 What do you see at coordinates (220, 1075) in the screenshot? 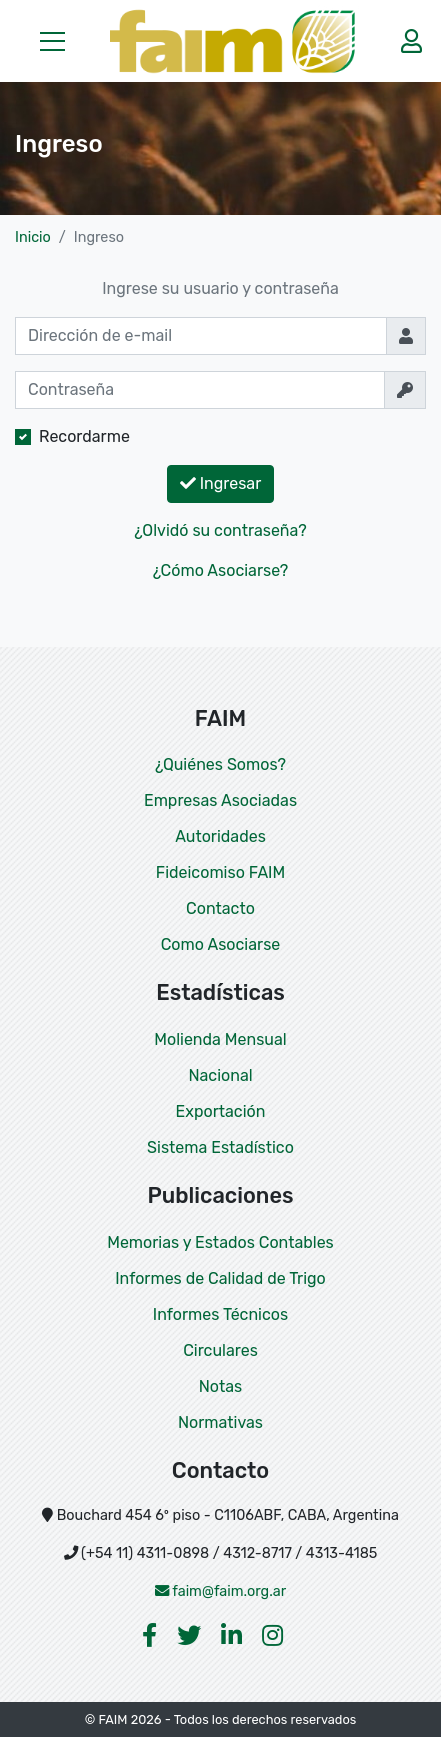
I see `Nacional` at bounding box center [220, 1075].